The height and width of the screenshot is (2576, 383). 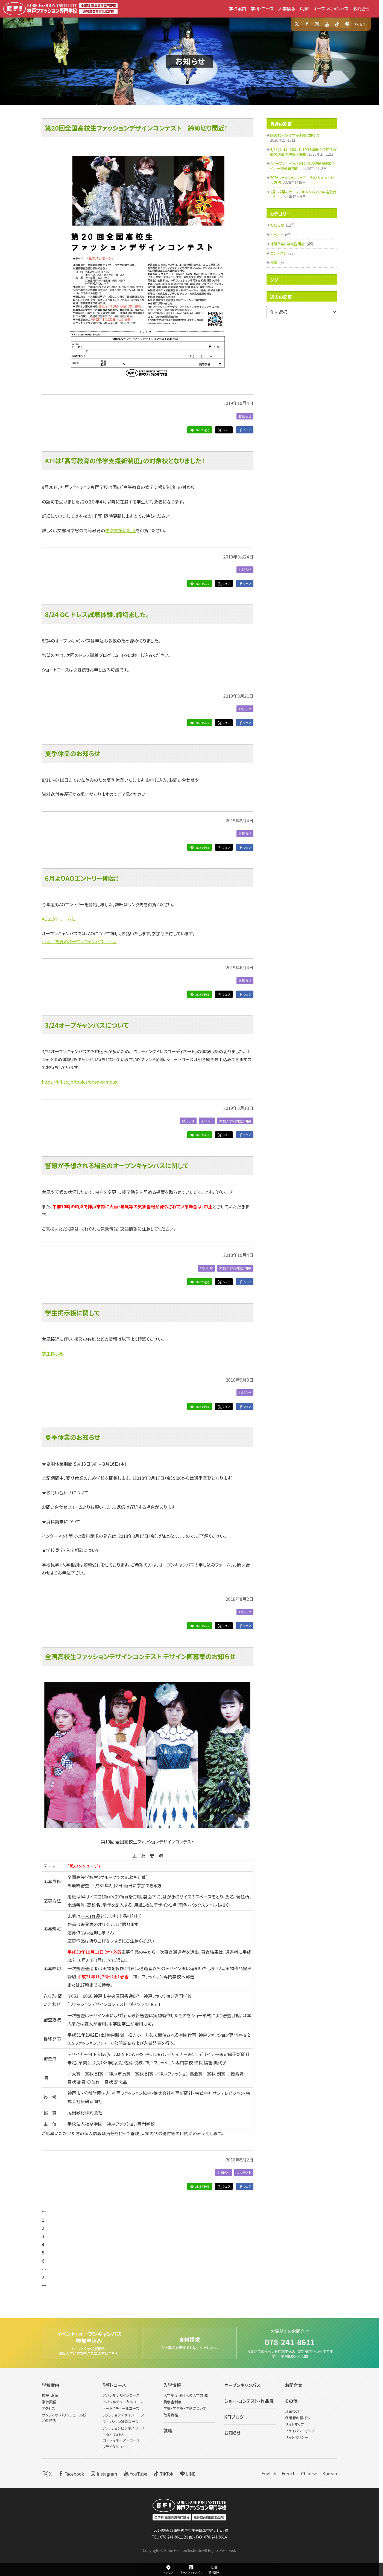 What do you see at coordinates (331, 8) in the screenshot?
I see `オープンキャンパス` at bounding box center [331, 8].